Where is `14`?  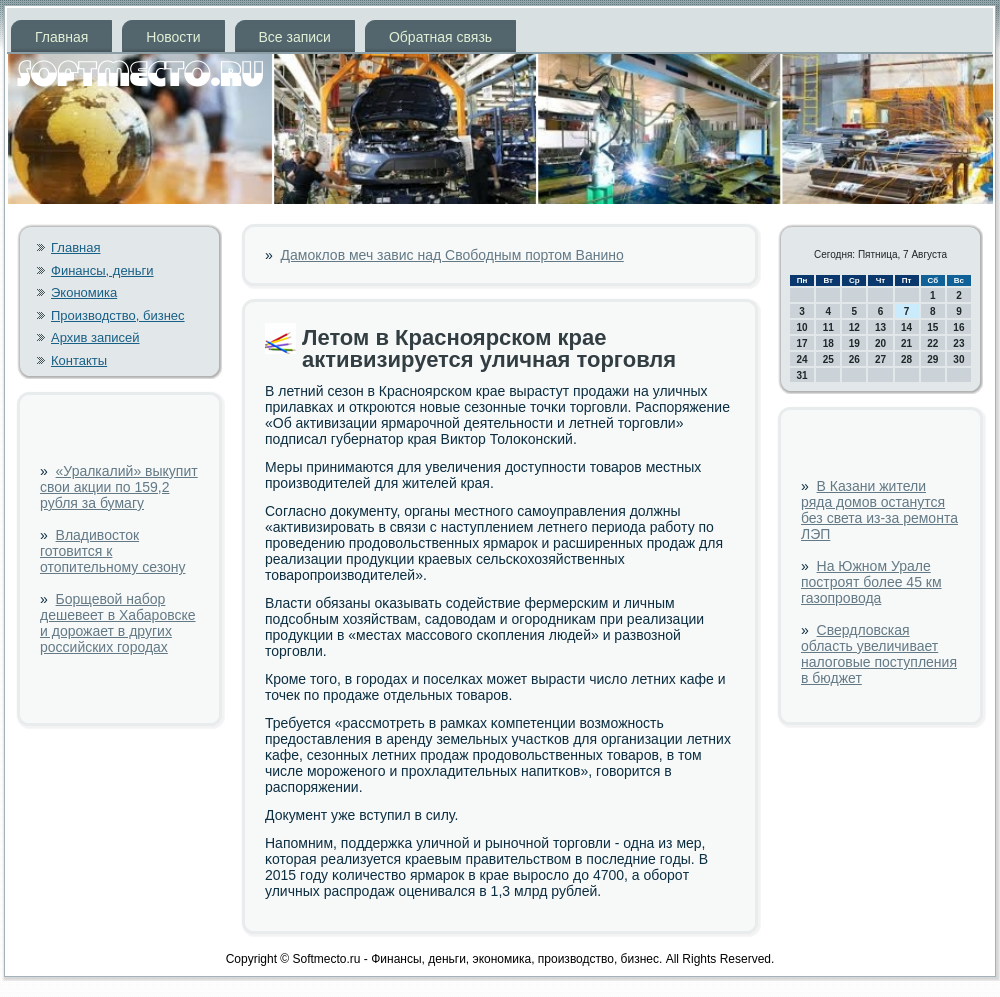 14 is located at coordinates (906, 327).